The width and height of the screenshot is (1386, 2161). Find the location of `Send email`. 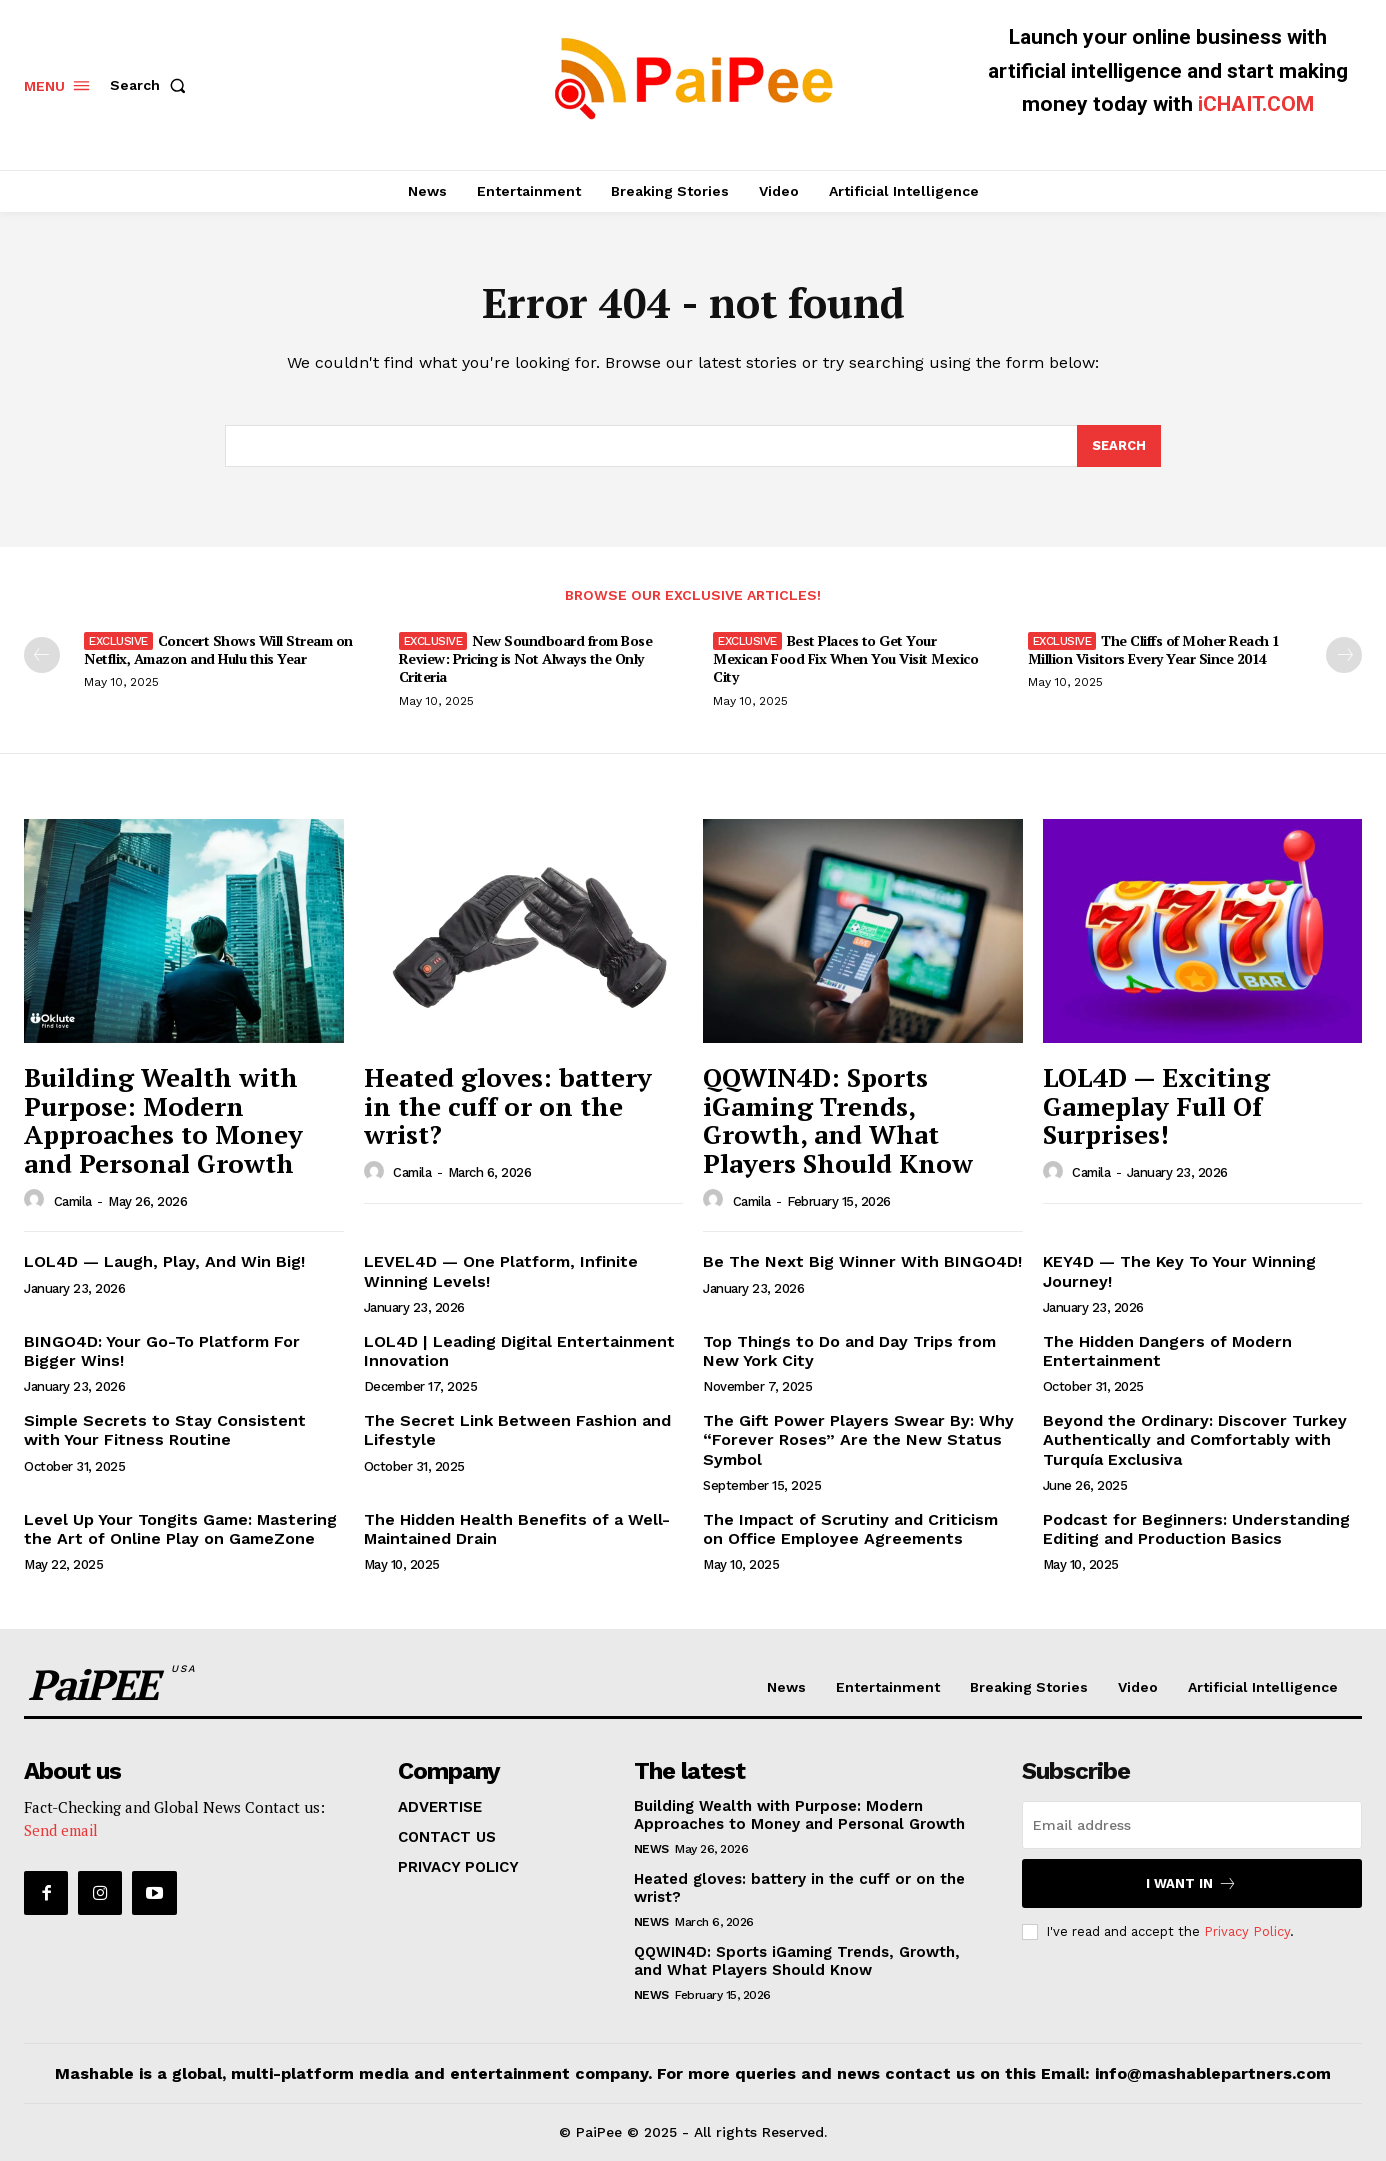

Send email is located at coordinates (61, 1830).